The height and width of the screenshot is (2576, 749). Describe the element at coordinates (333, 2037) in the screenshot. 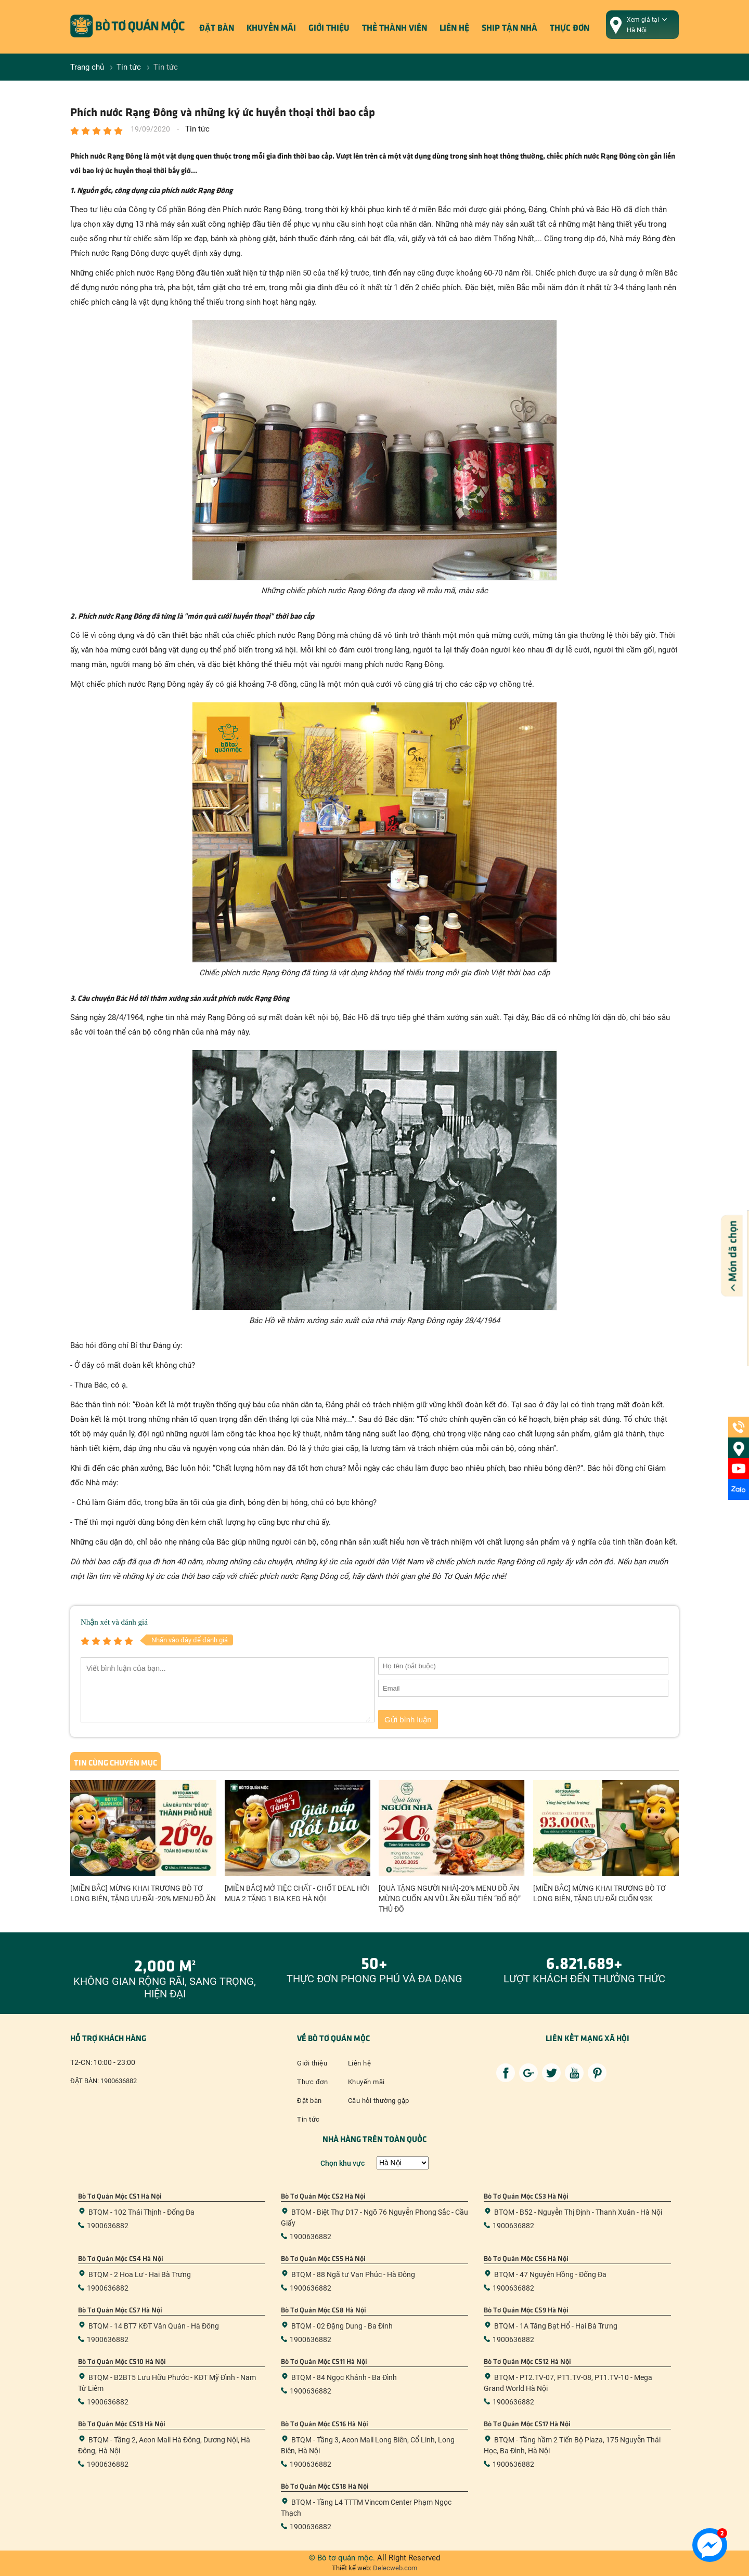

I see `Về bò tơ quán mộc` at that location.